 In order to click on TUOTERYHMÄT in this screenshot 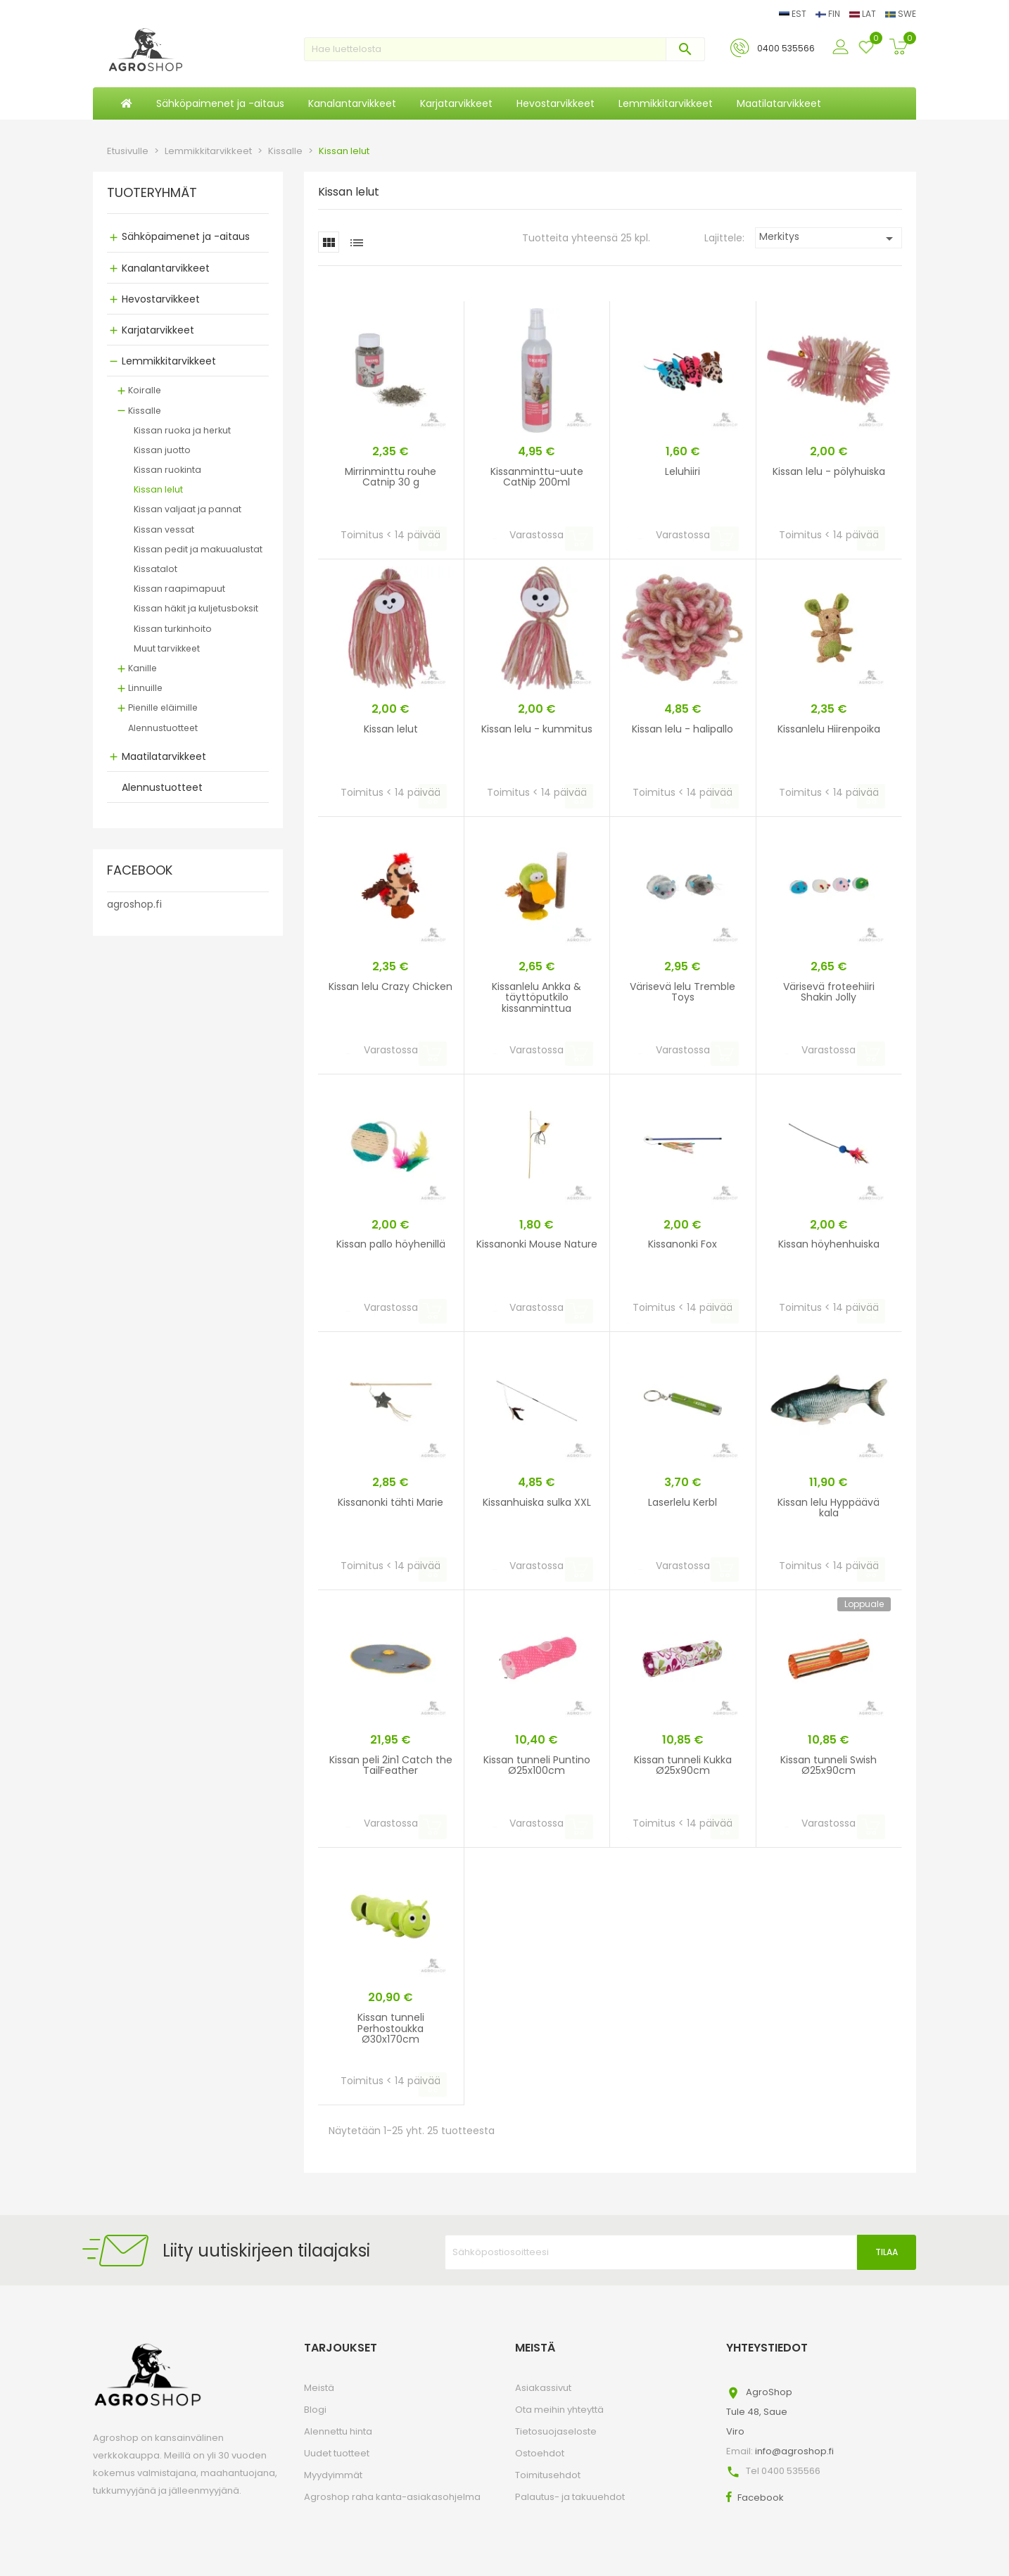, I will do `click(152, 193)`.